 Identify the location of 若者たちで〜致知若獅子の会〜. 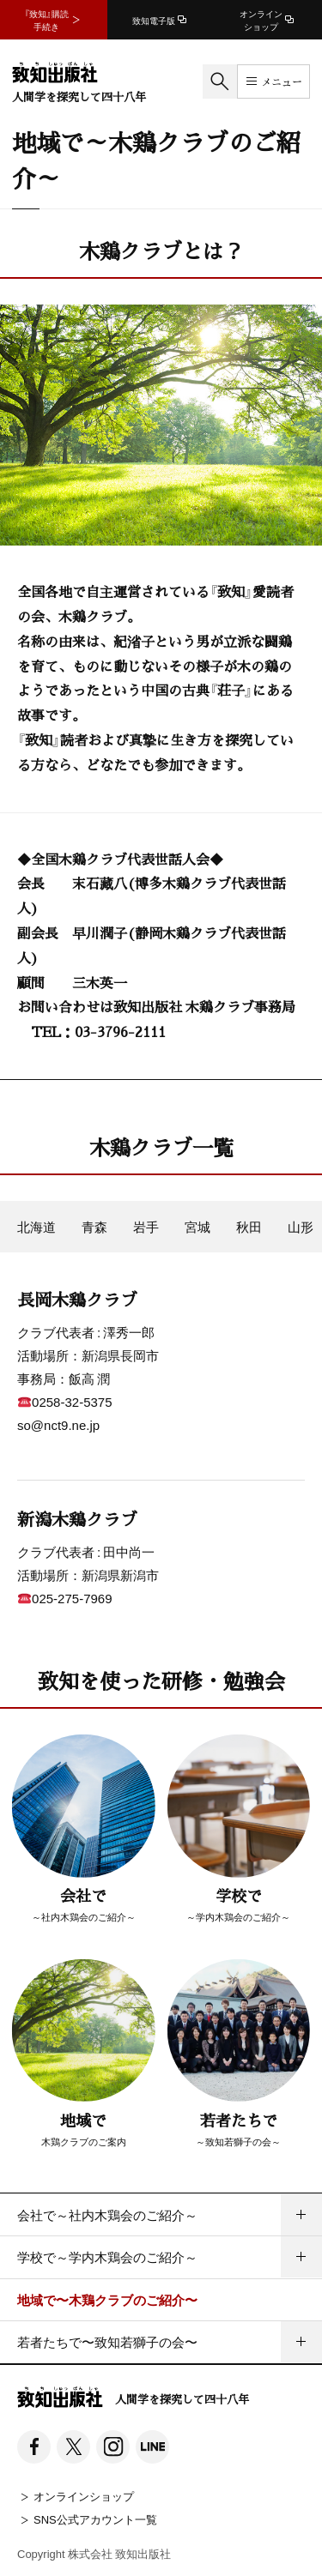
(107, 2341).